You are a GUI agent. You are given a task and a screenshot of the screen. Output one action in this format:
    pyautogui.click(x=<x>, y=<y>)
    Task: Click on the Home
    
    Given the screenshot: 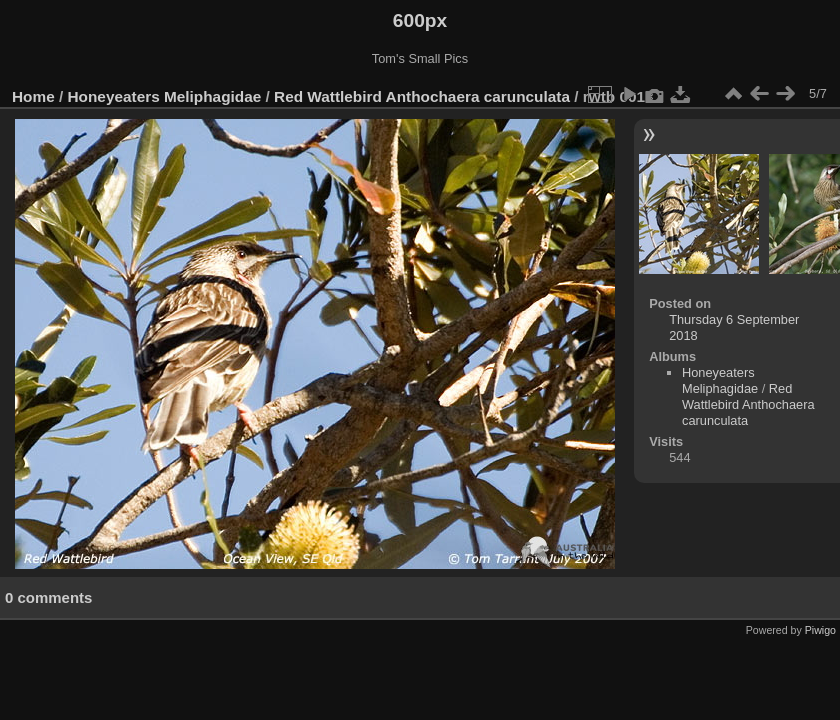 What is the action you would take?
    pyautogui.click(x=33, y=96)
    